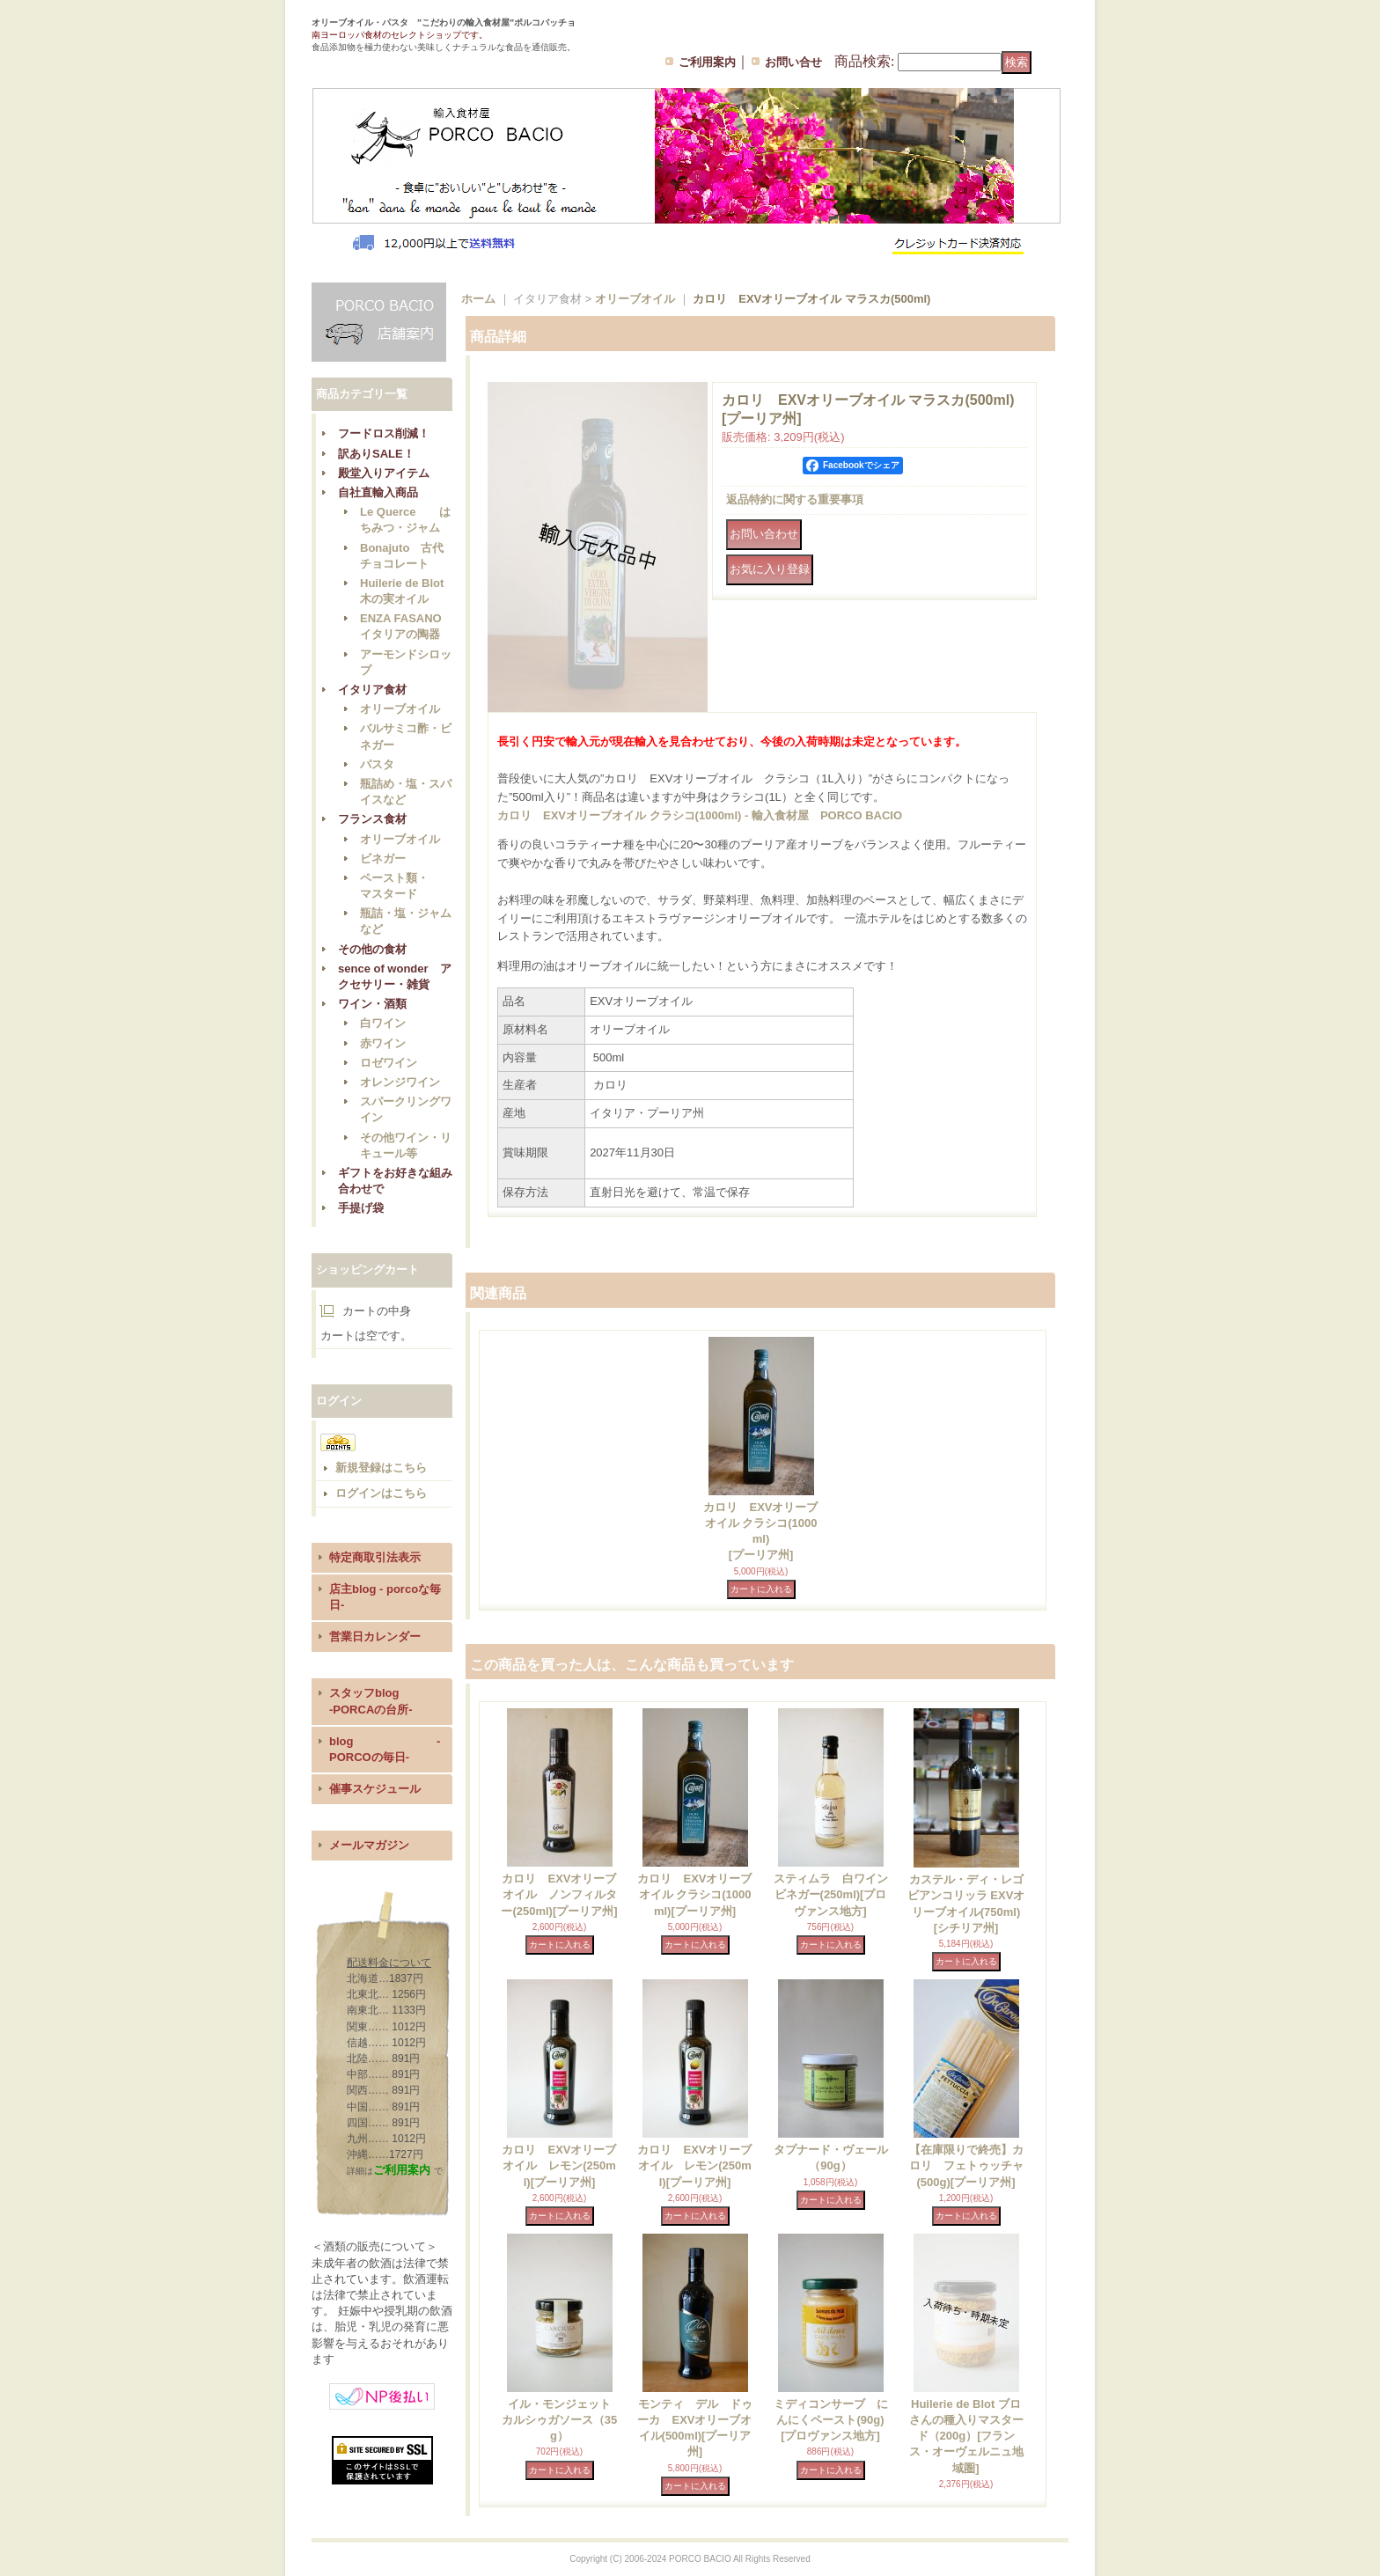 This screenshot has height=2576, width=1380. I want to click on カロリ EXVオリーブオイル クラシコ(1000ml) - 輸入食材屋 PORCO BACIO, so click(699, 815).